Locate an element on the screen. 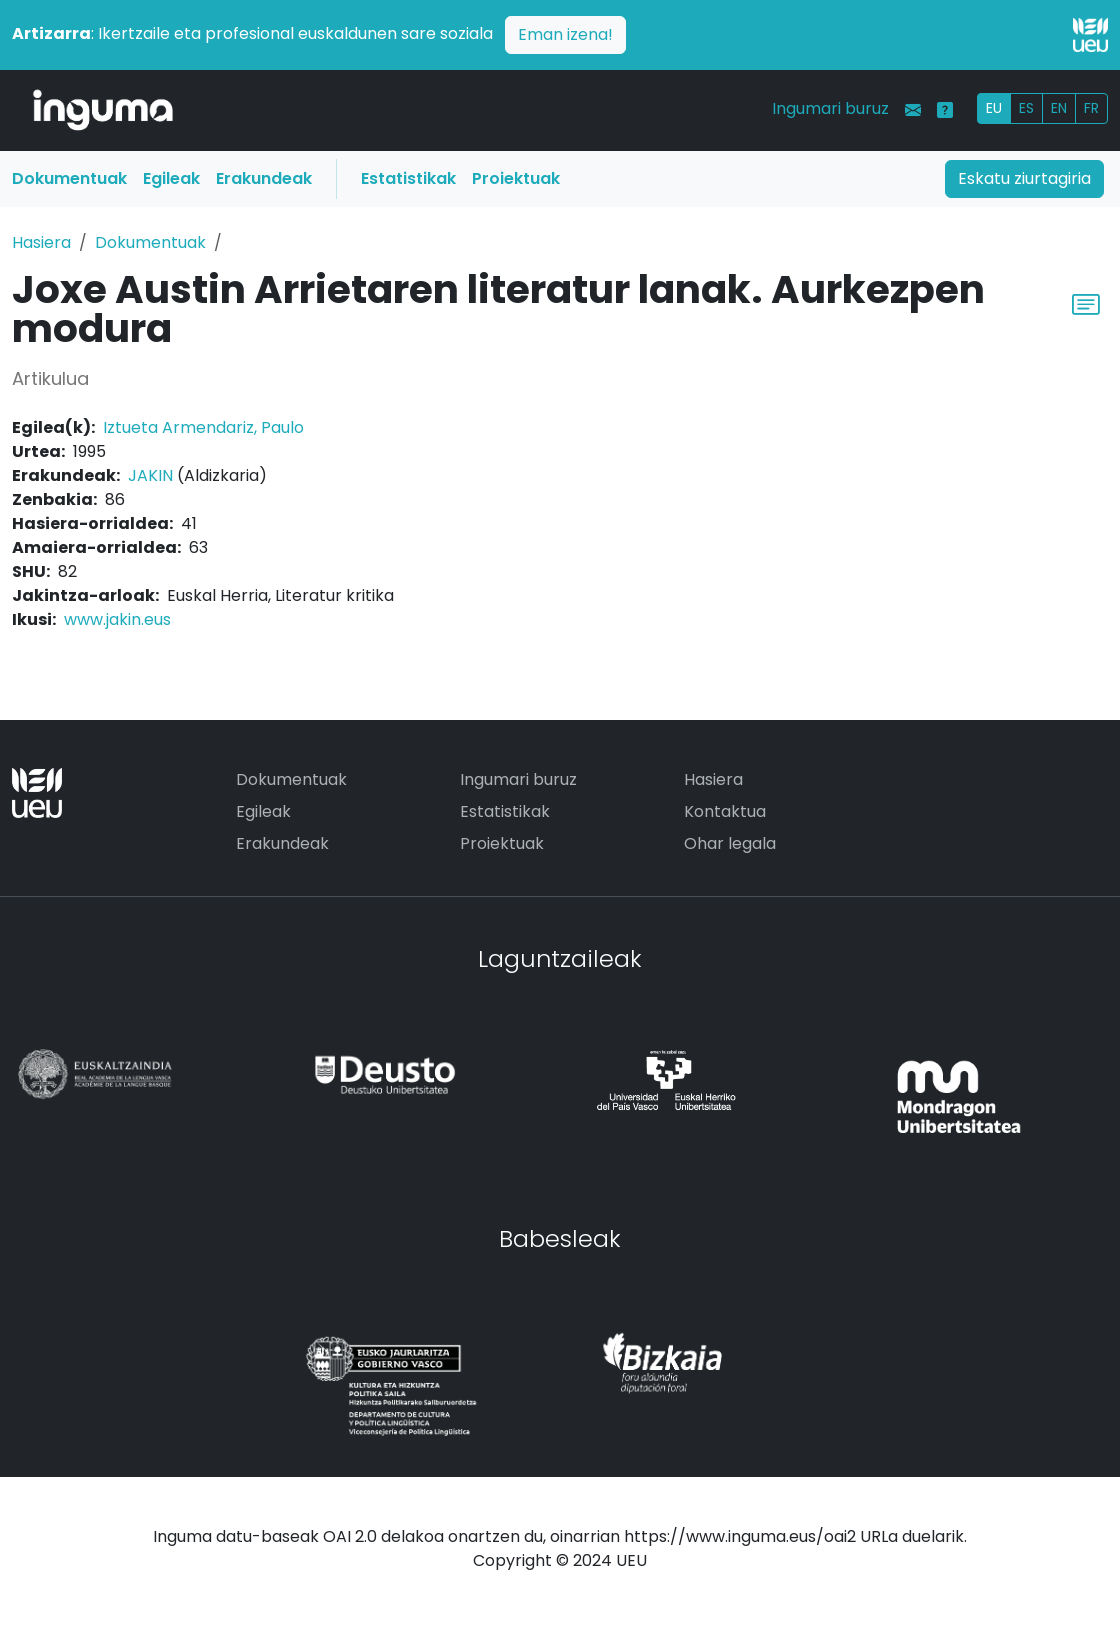 The height and width of the screenshot is (1633, 1120). www.jakin.eus is located at coordinates (117, 619).